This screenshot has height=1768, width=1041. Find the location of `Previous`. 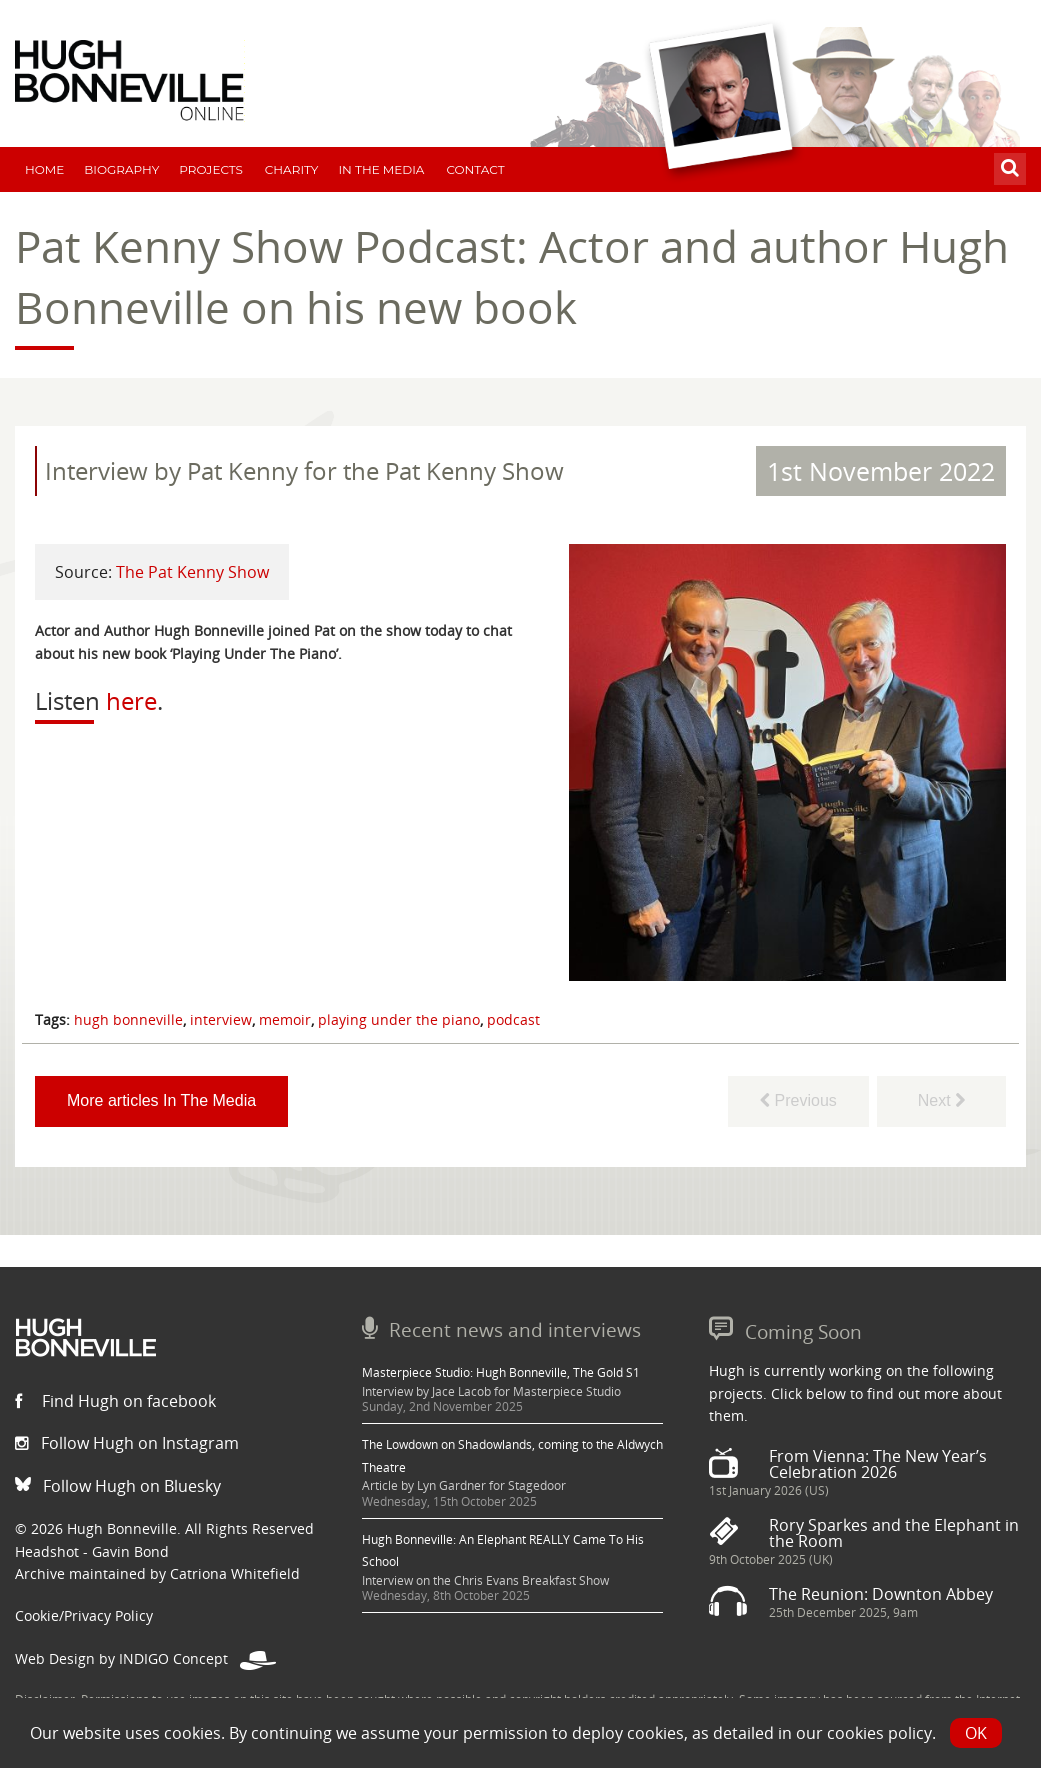

Previous is located at coordinates (798, 1100).